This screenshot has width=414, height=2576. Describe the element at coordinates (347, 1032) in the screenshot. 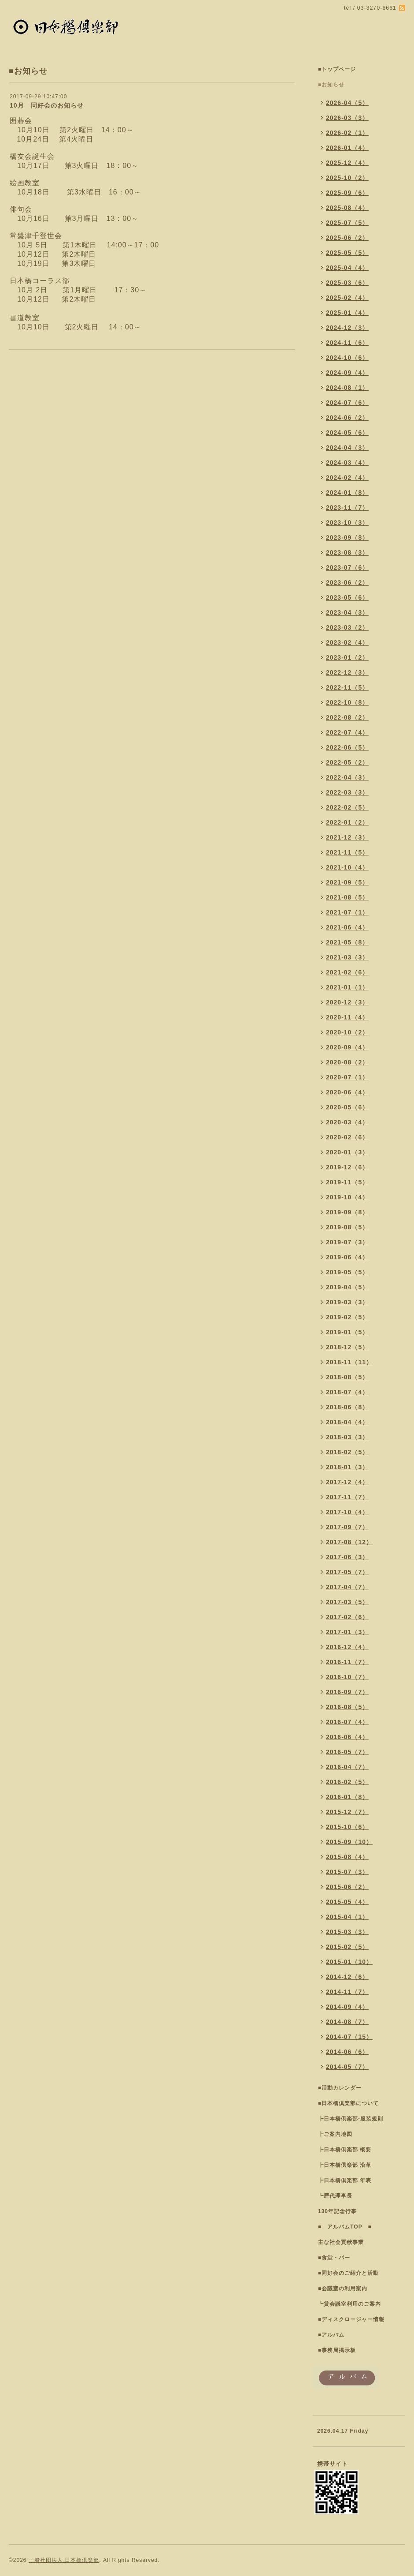

I see `2020-10（2）` at that location.